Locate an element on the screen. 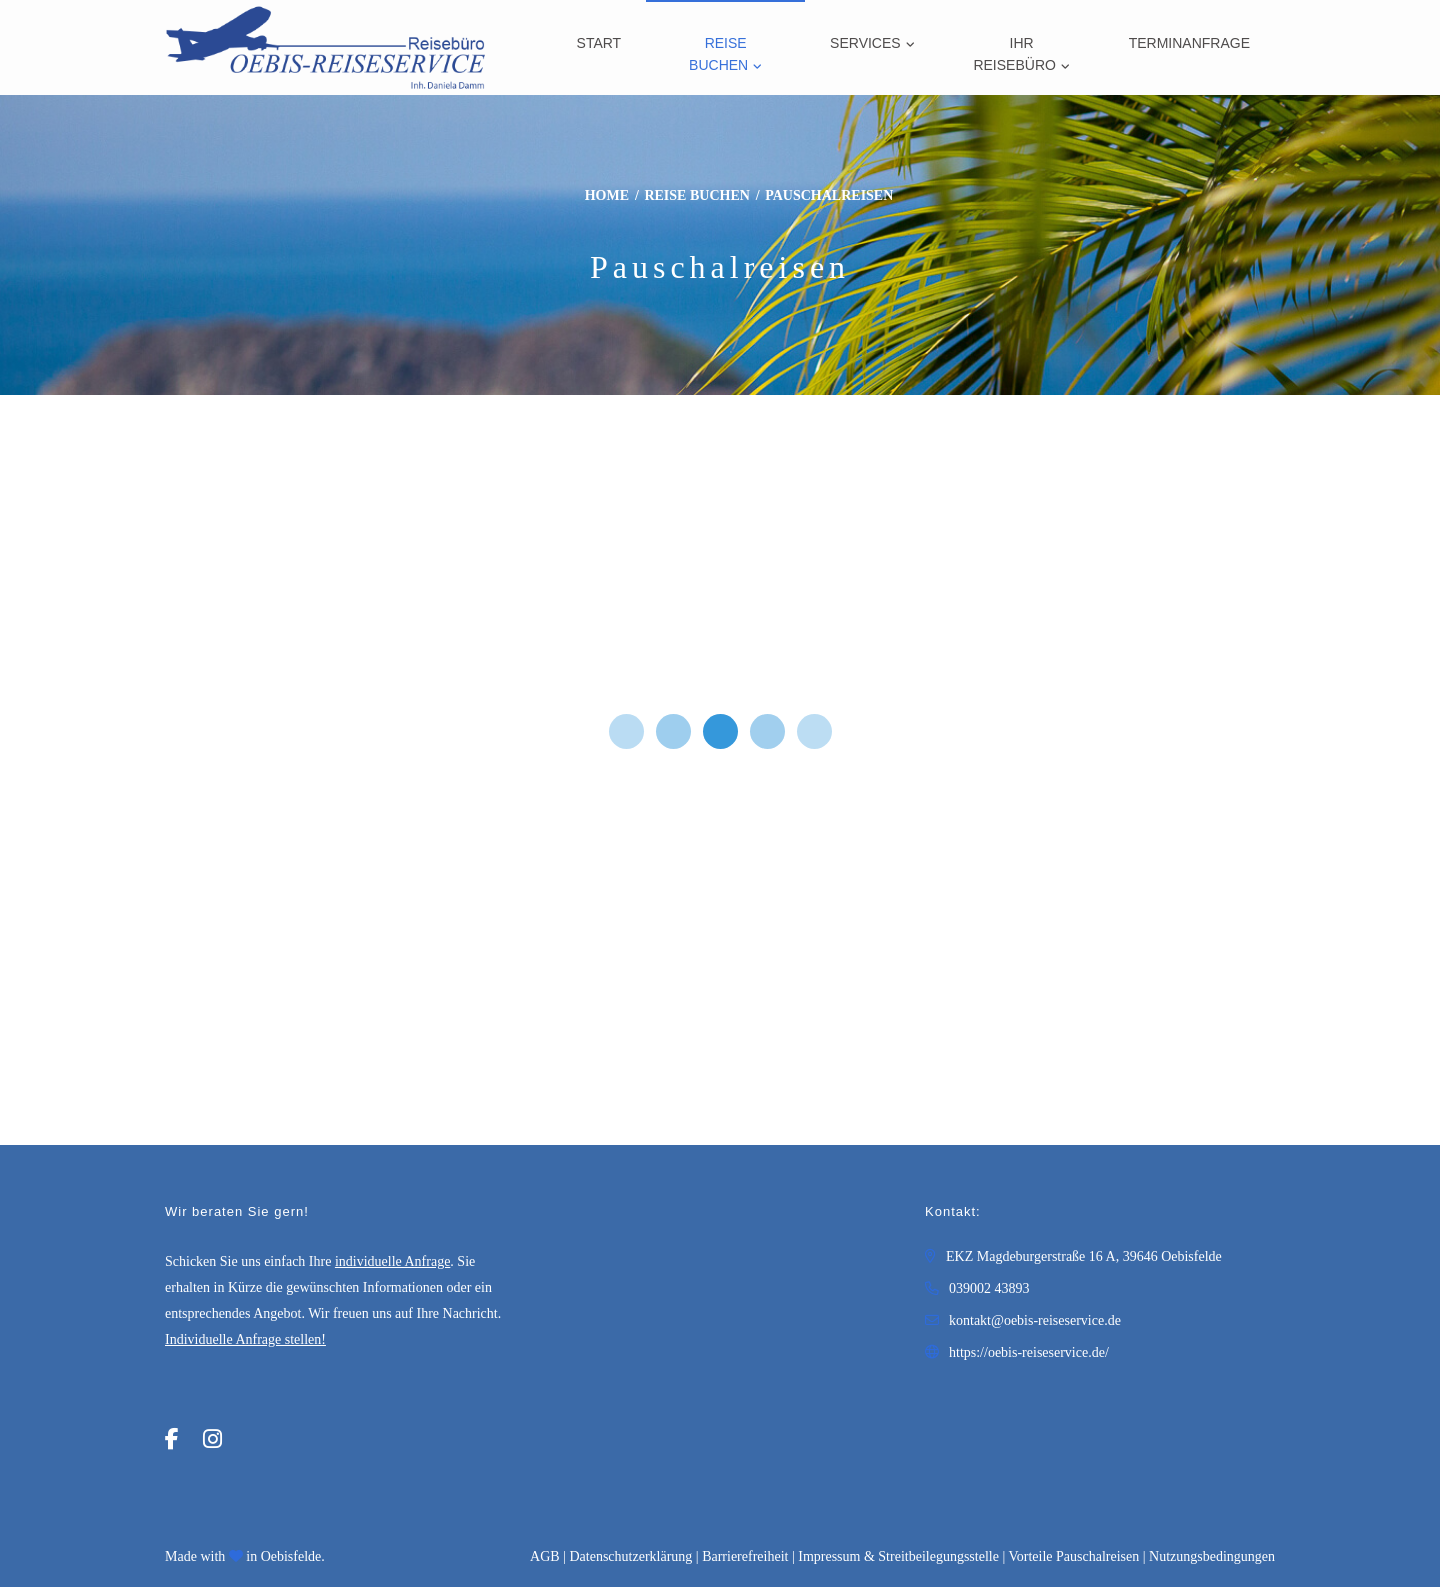 Image resolution: width=1440 pixels, height=1587 pixels. Terminanfrage is located at coordinates (1189, 43).